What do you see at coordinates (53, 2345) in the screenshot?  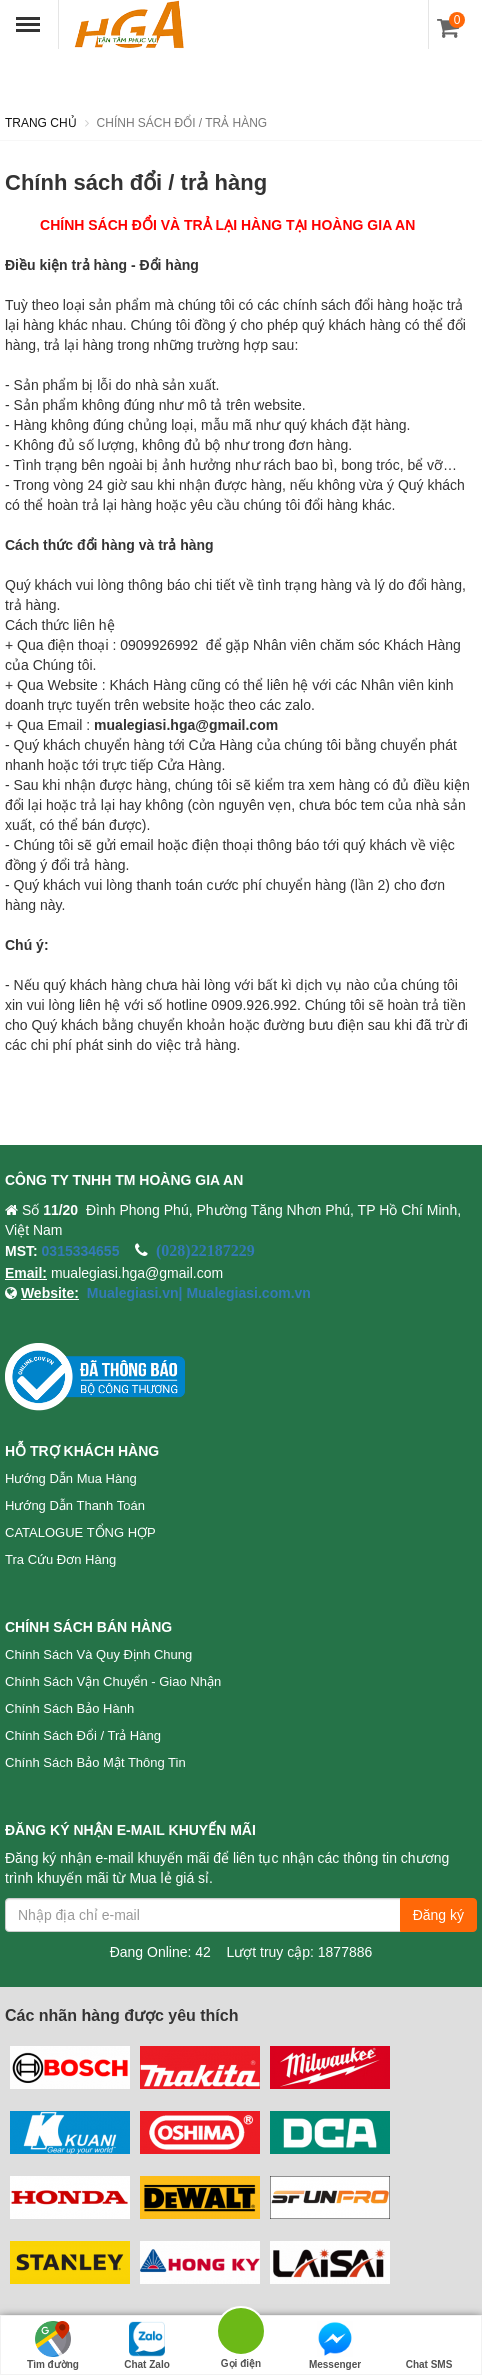 I see `Tìm đường` at bounding box center [53, 2345].